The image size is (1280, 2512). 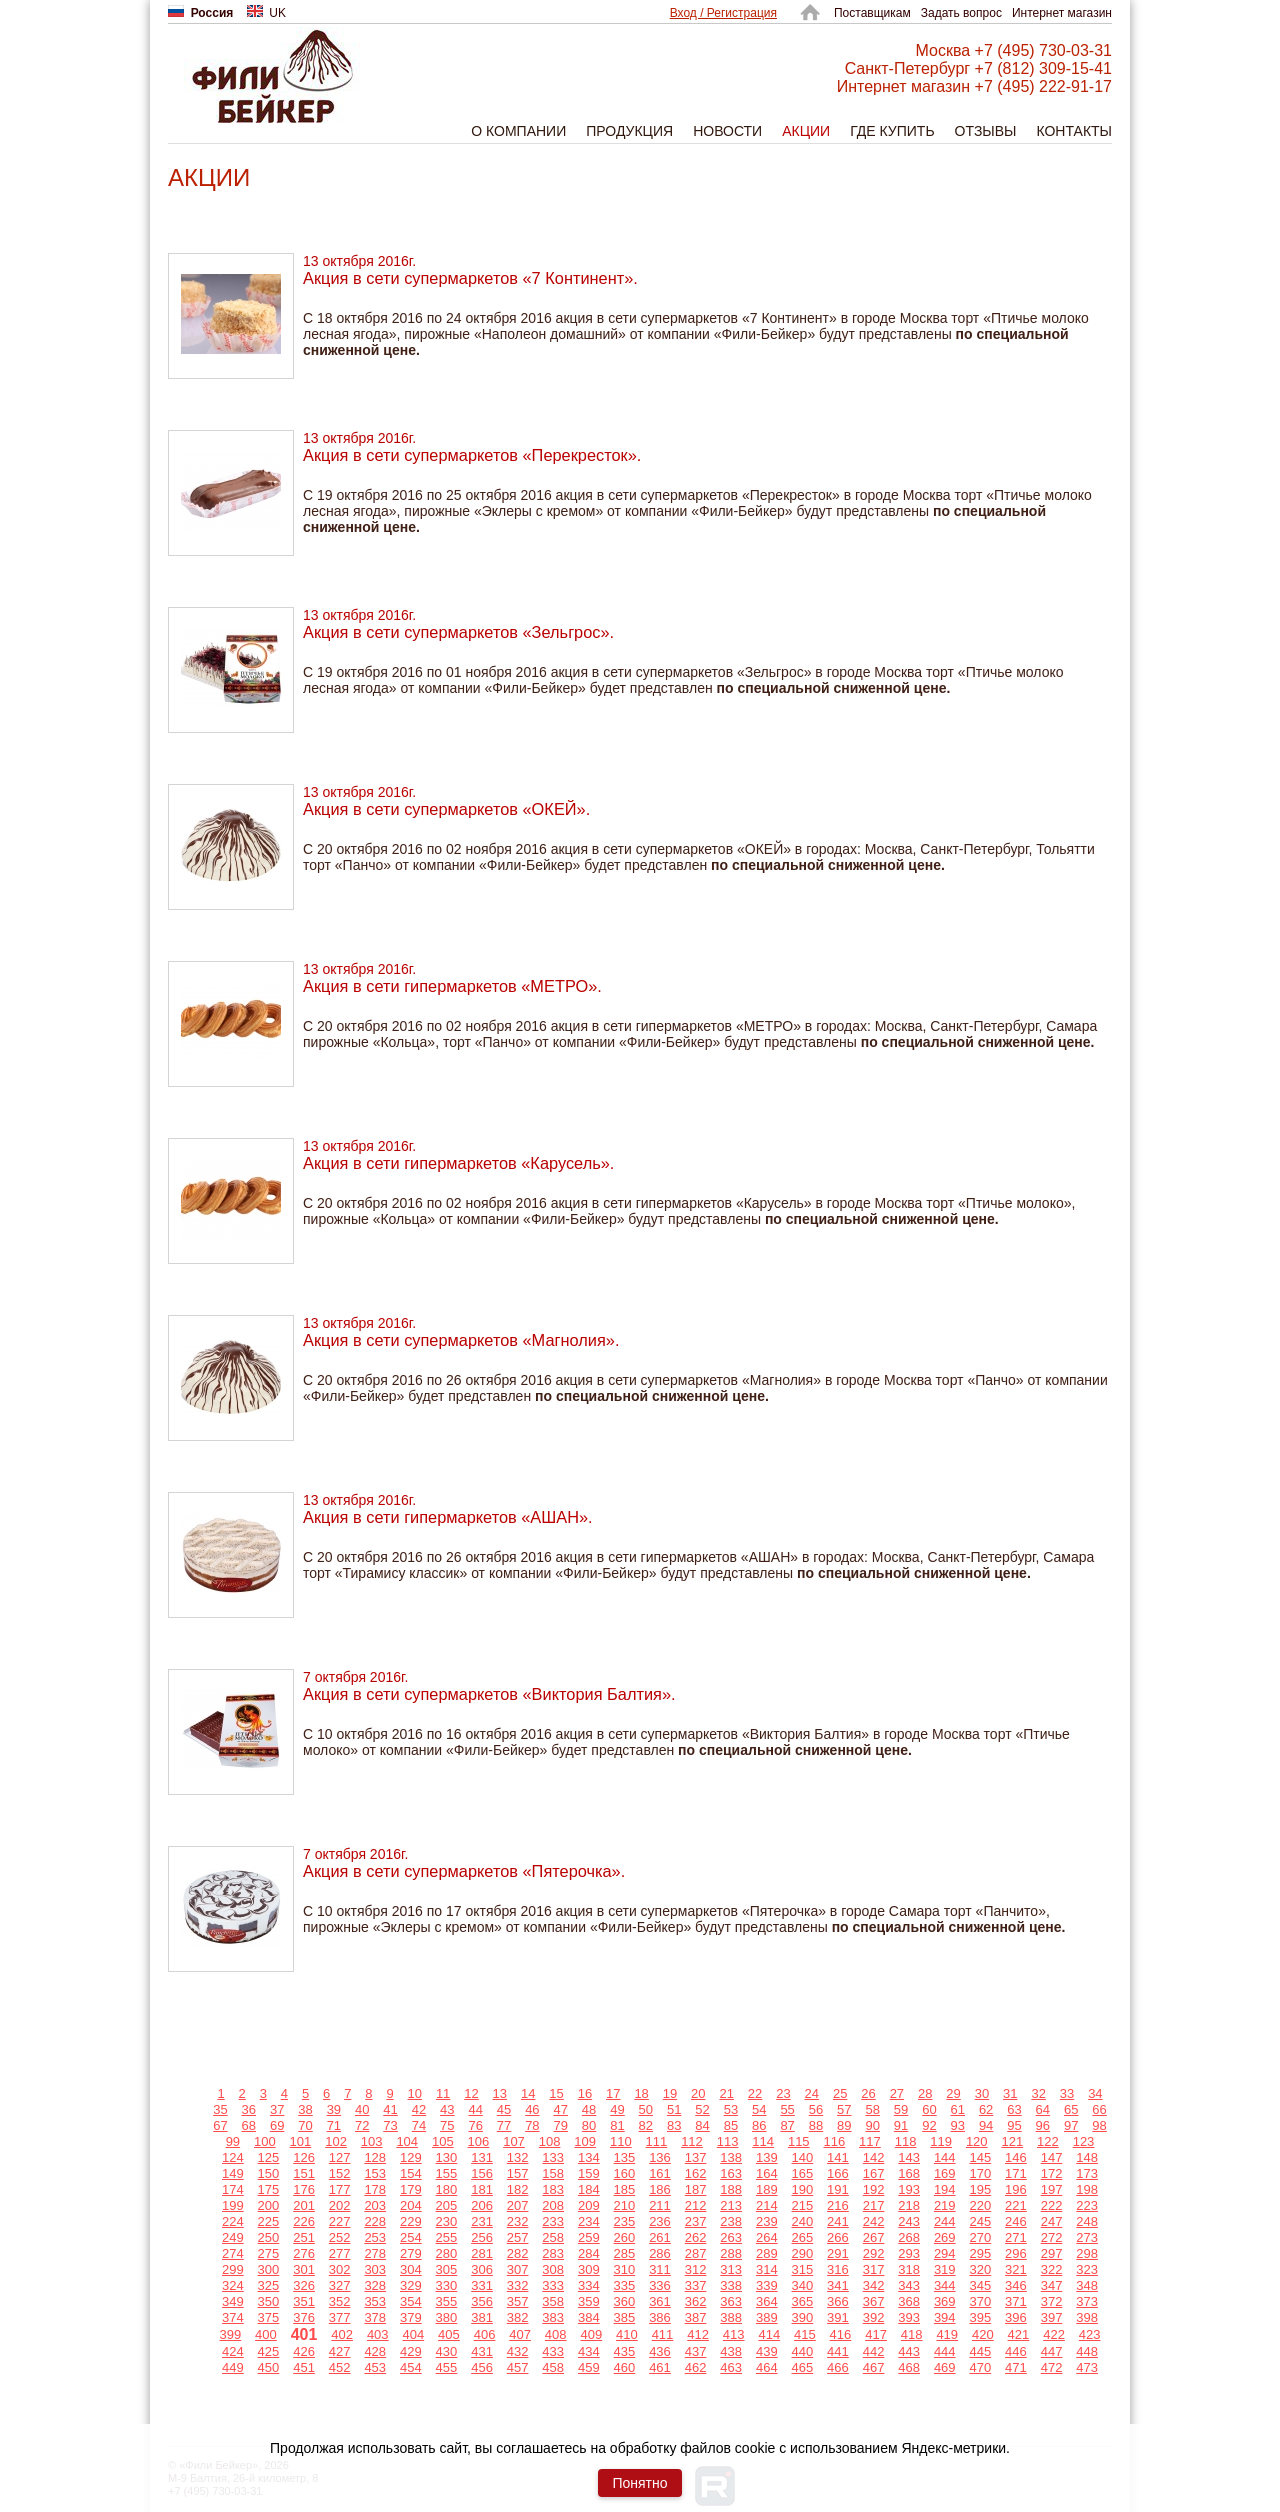 I want to click on 112, so click(x=692, y=2141).